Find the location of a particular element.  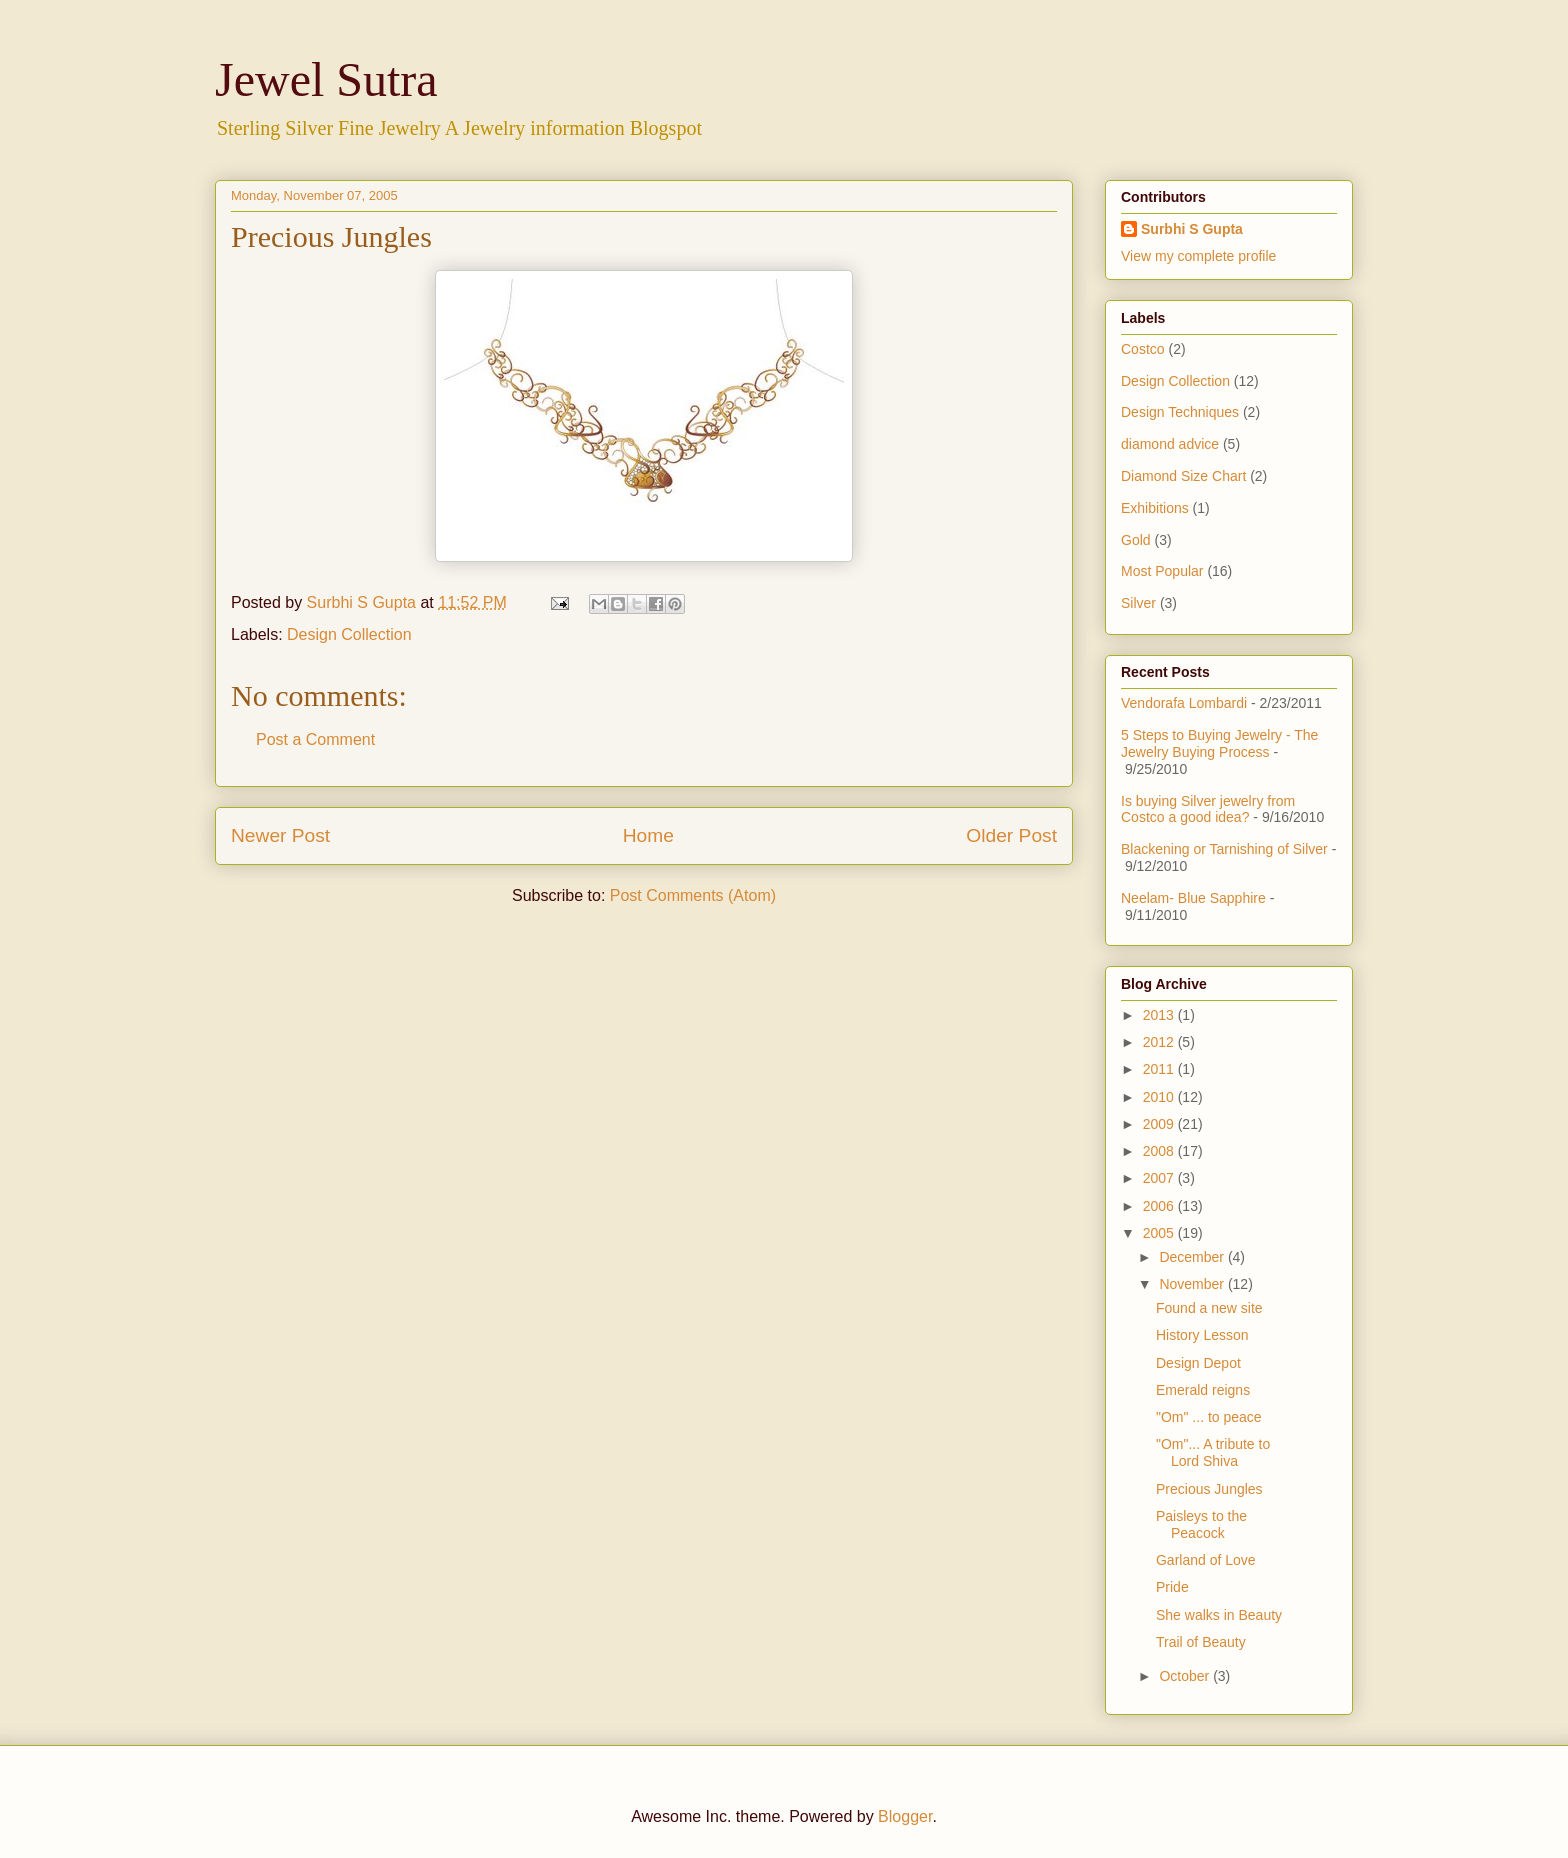

Pride is located at coordinates (1172, 1587).